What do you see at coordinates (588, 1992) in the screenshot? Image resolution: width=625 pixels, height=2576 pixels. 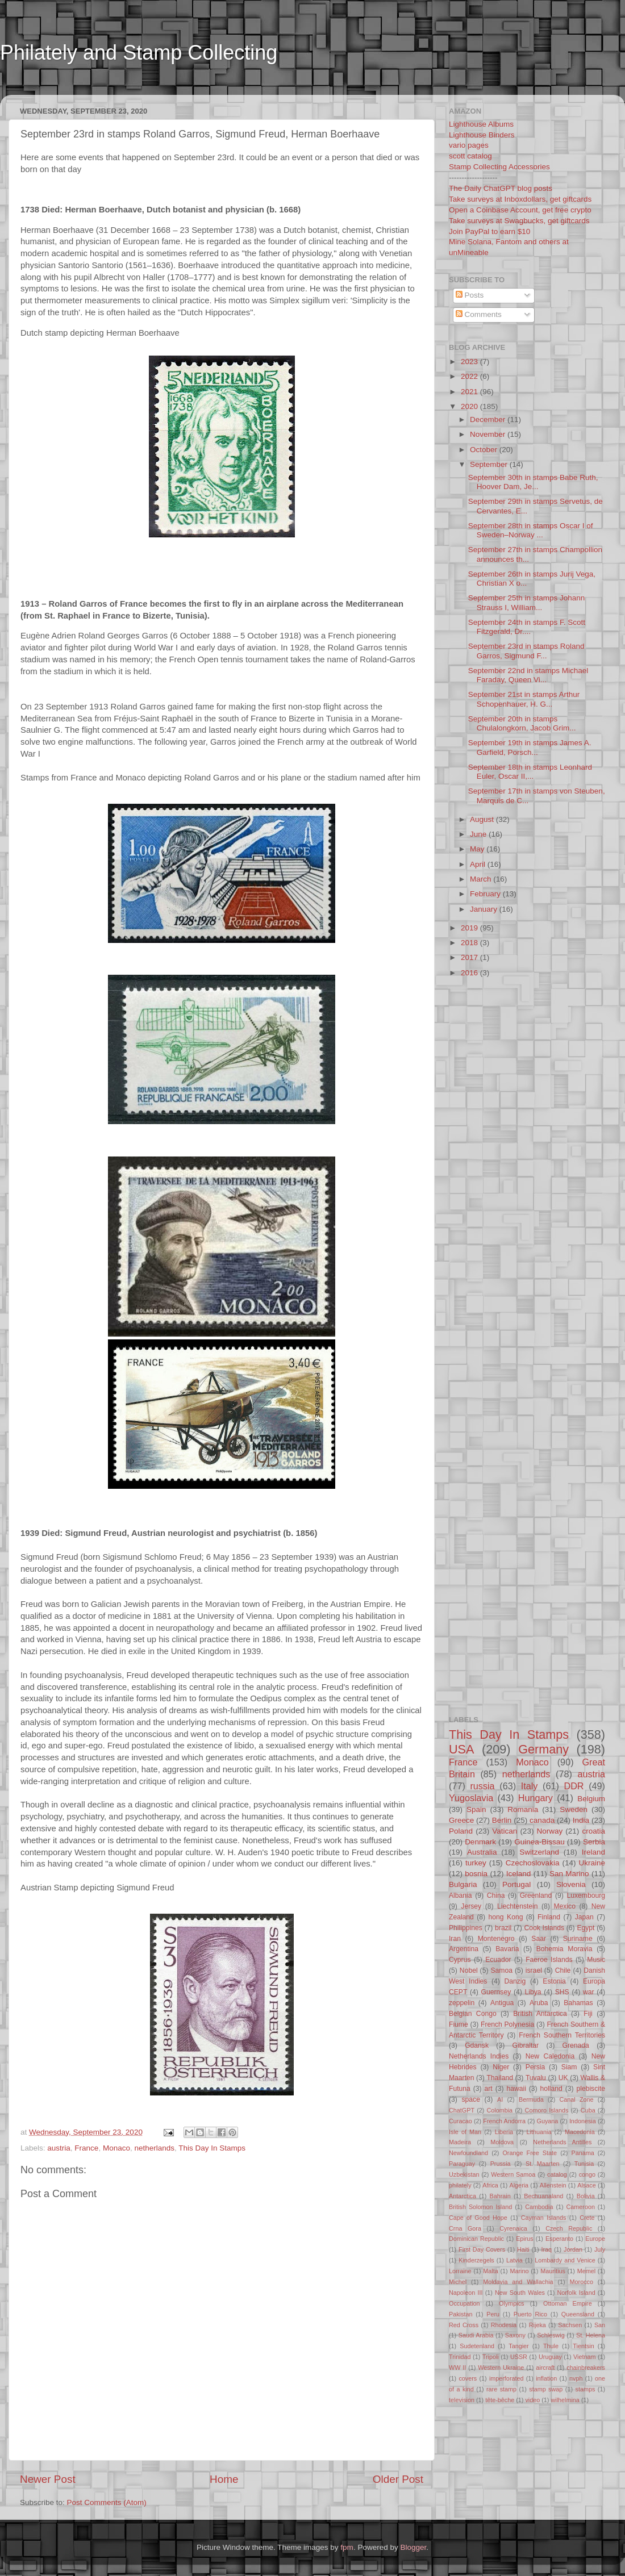 I see `war` at bounding box center [588, 1992].